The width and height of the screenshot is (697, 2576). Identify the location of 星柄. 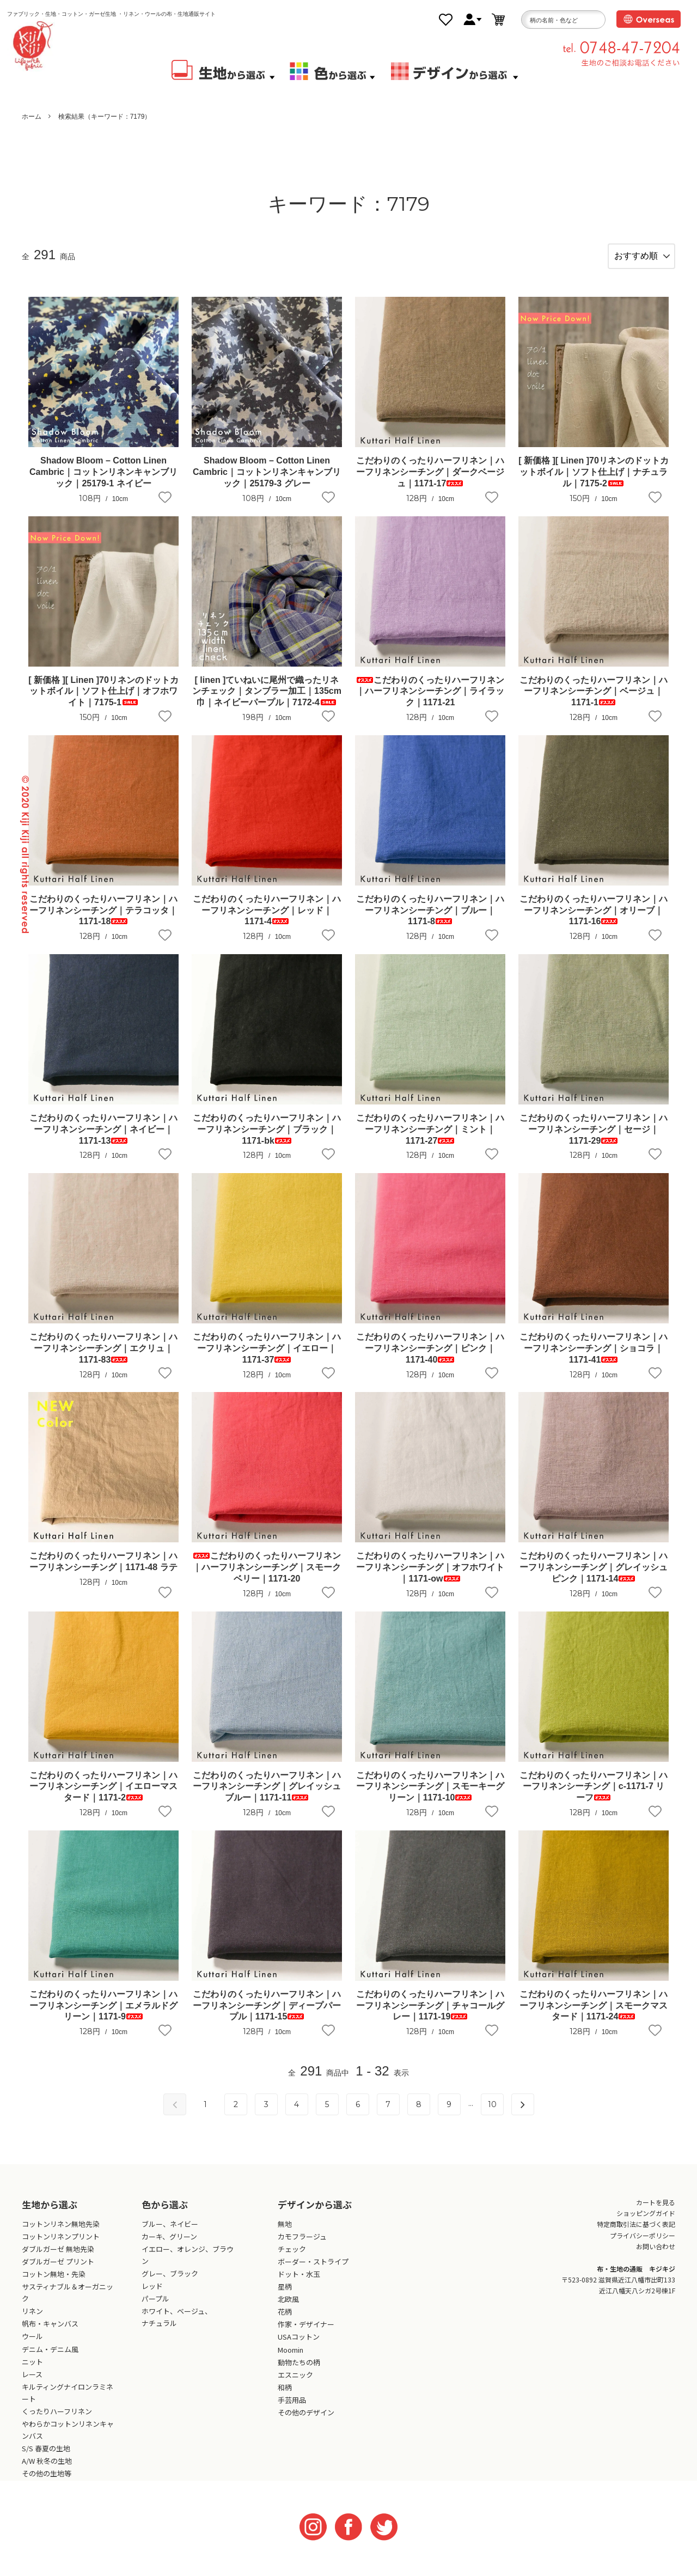
(285, 2296).